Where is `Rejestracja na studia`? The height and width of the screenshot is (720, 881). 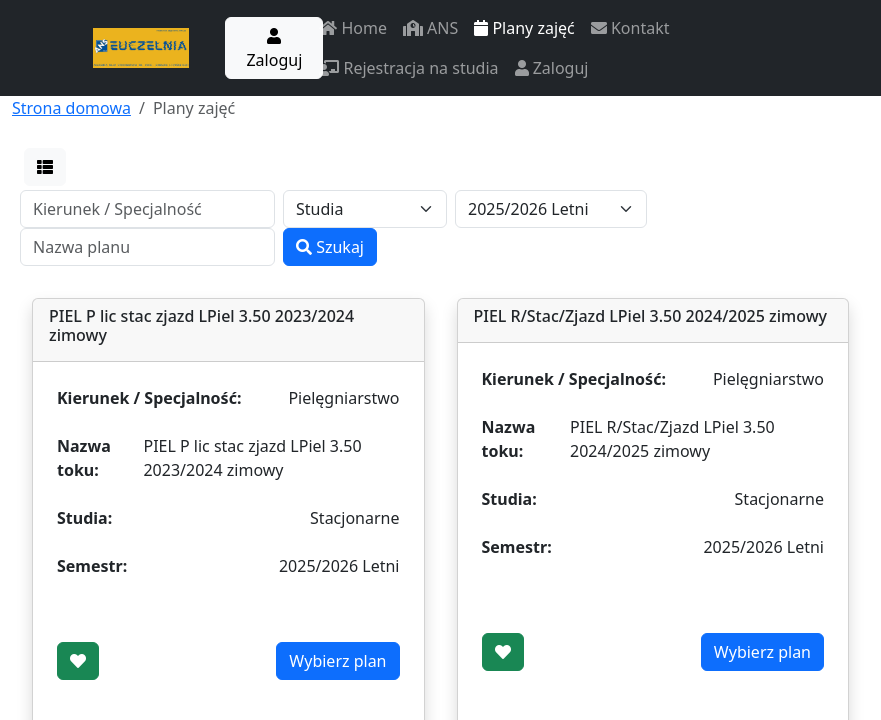
Rejestracja na studia is located at coordinates (408, 68).